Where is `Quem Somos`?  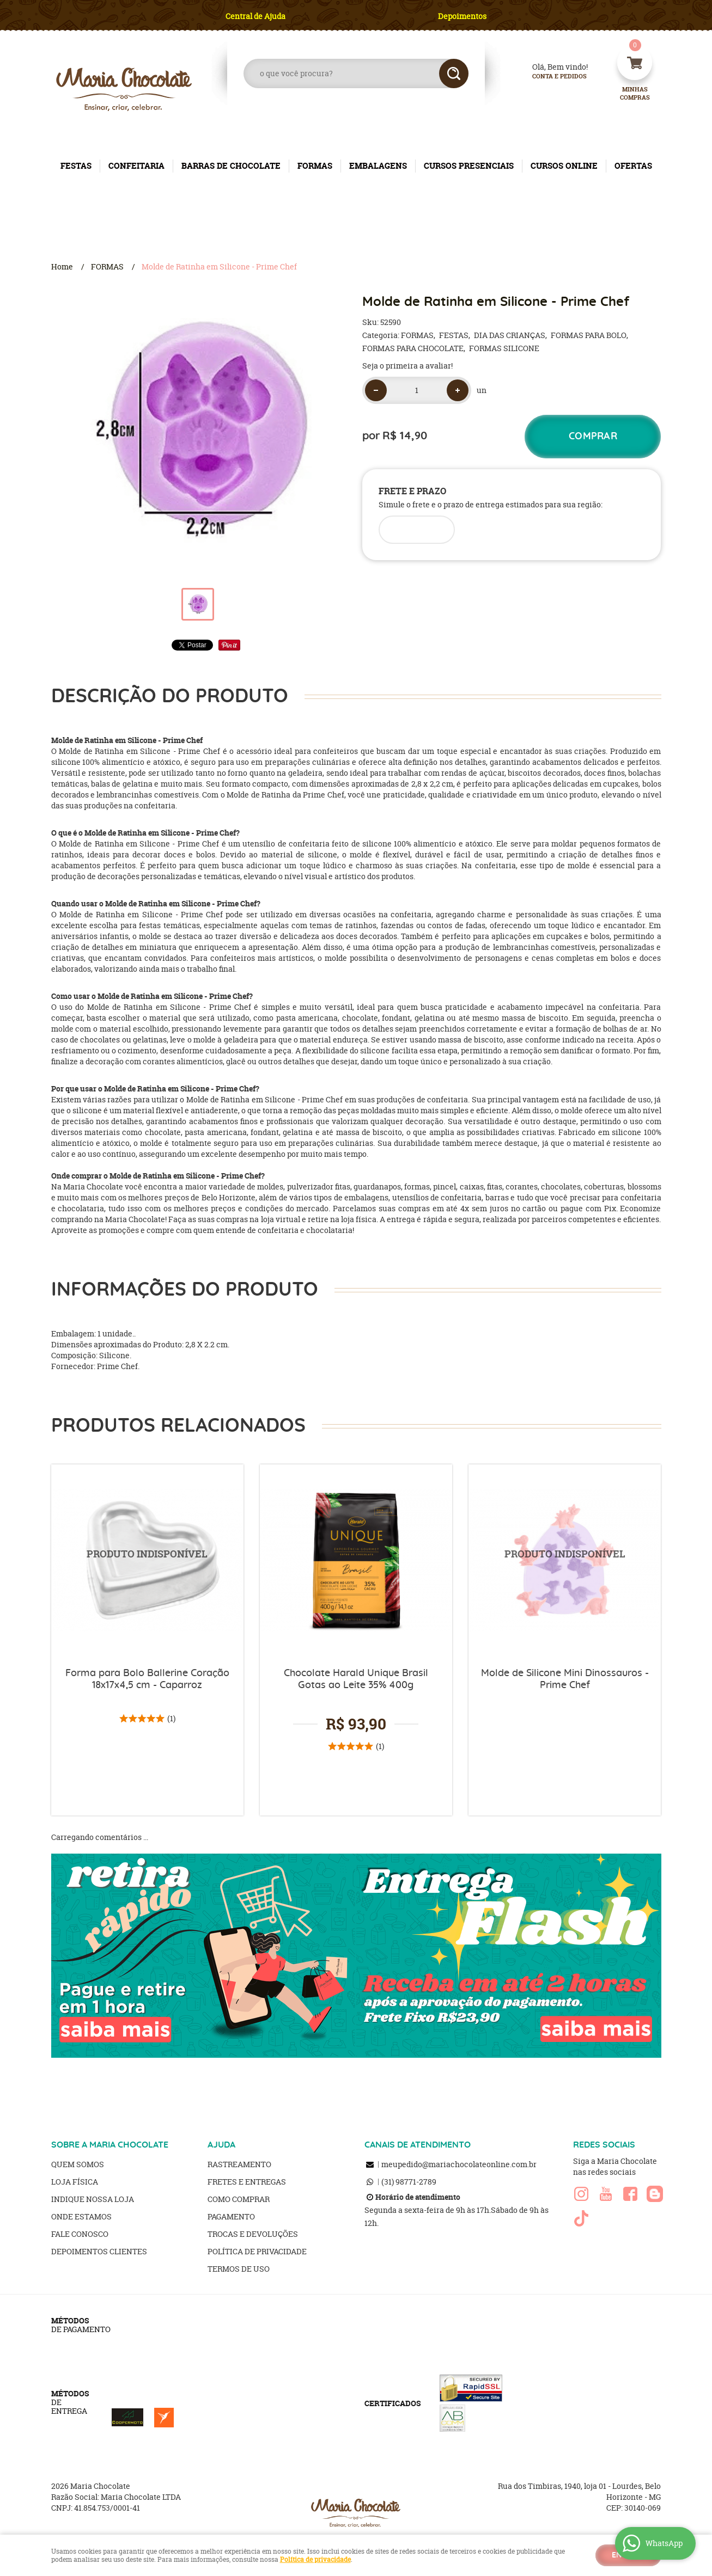 Quem Somos is located at coordinates (77, 2164).